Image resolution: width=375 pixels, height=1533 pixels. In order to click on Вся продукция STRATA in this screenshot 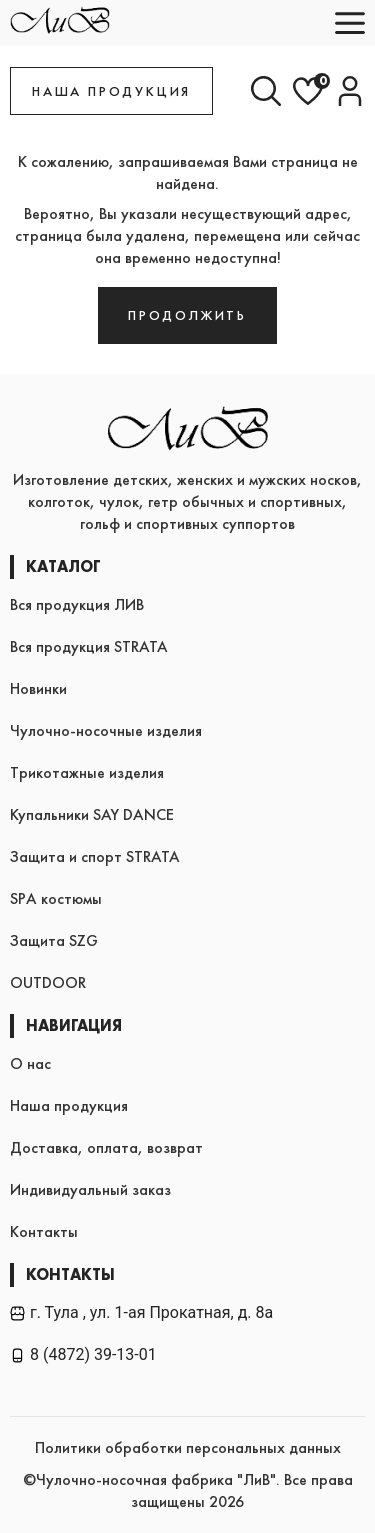, I will do `click(89, 646)`.